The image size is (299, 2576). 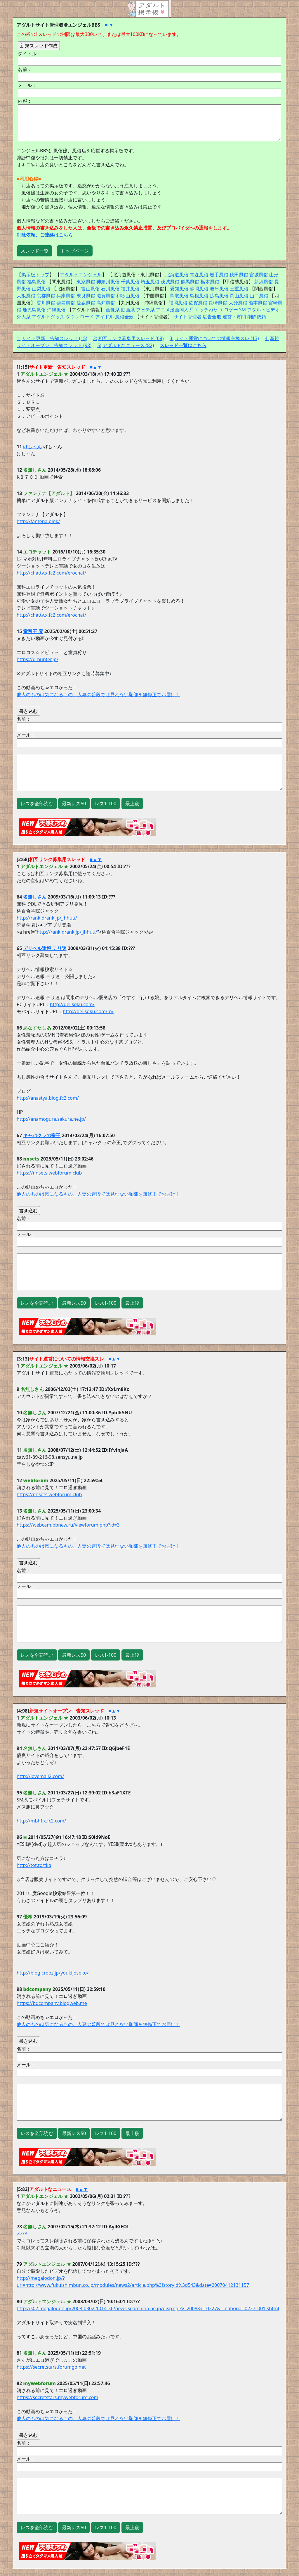 What do you see at coordinates (37, 659) in the screenshot?
I see `https://d-hunter.jp/` at bounding box center [37, 659].